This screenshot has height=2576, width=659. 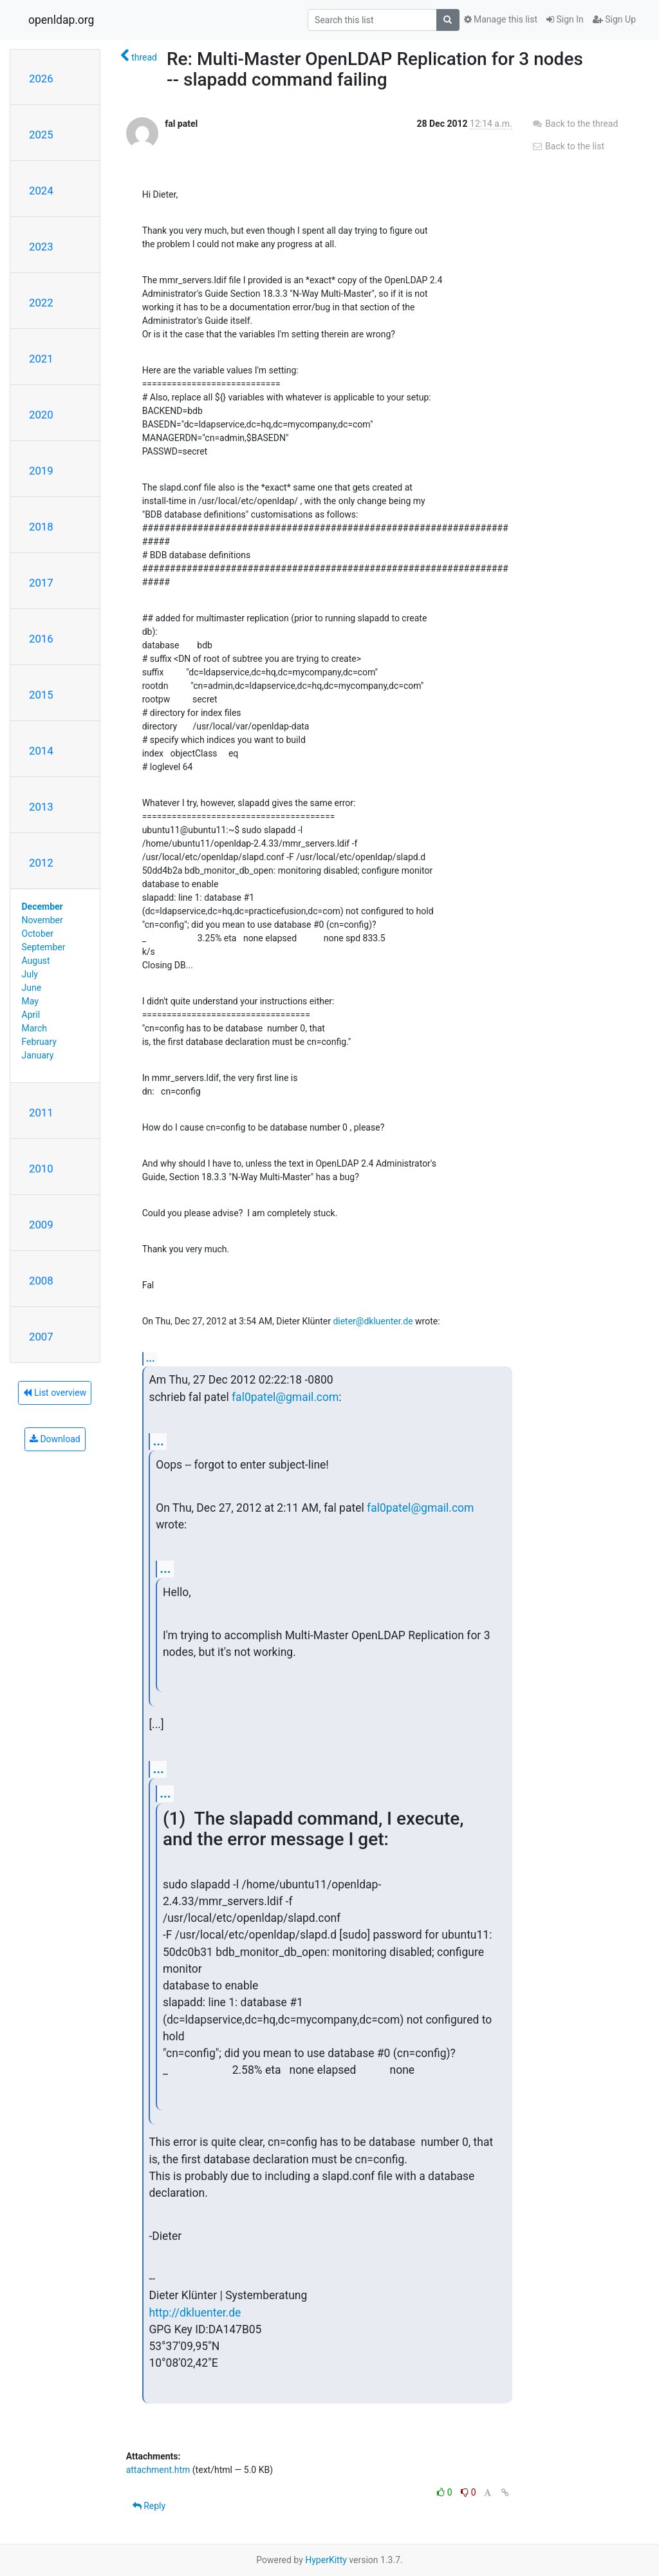 I want to click on 2011, so click(x=41, y=1112).